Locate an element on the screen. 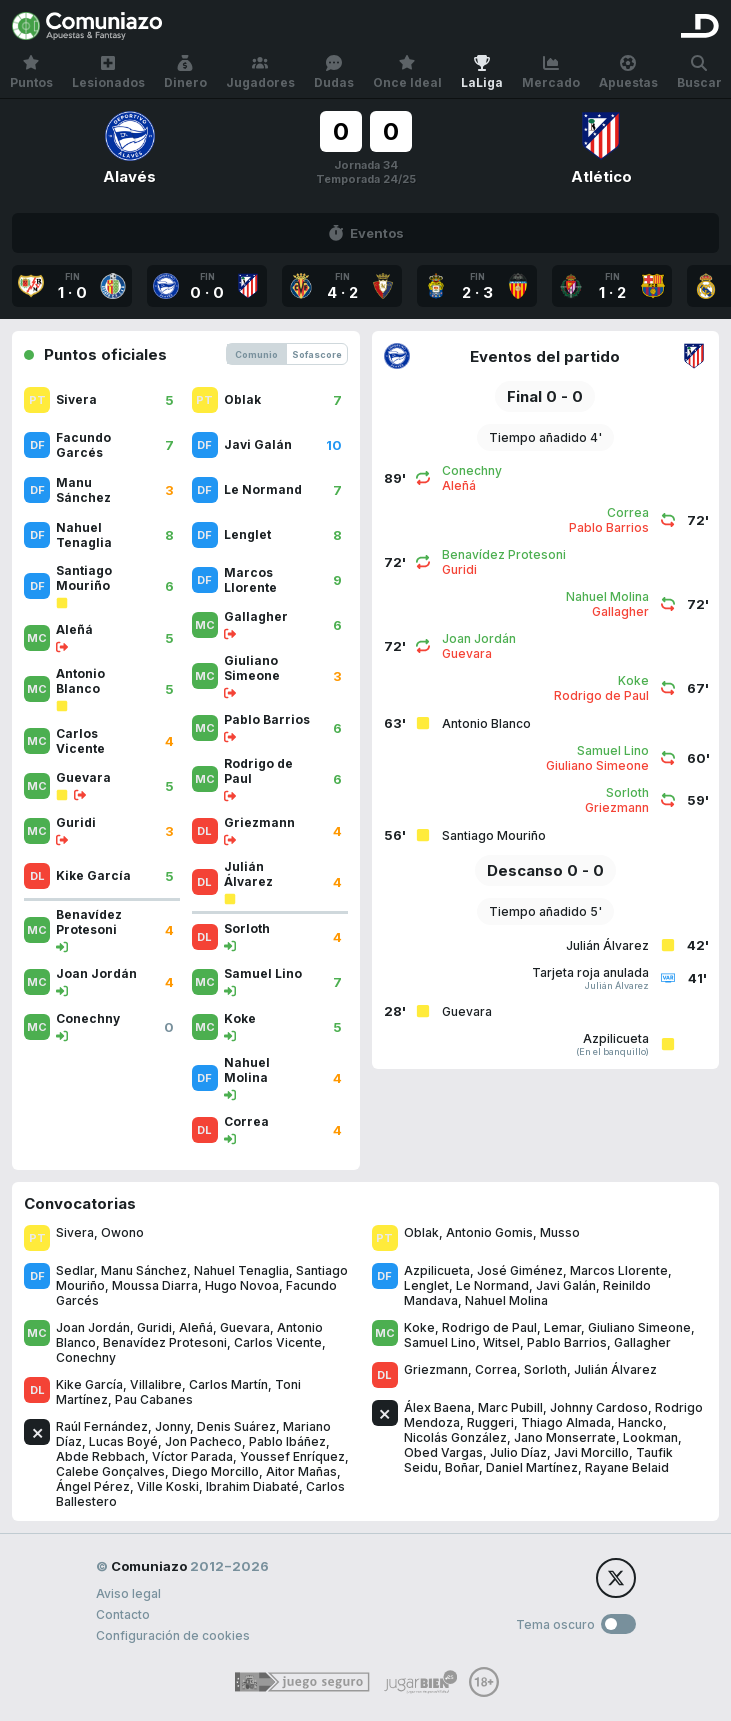 Image resolution: width=731 pixels, height=1721 pixels. Sivera is located at coordinates (75, 1232).